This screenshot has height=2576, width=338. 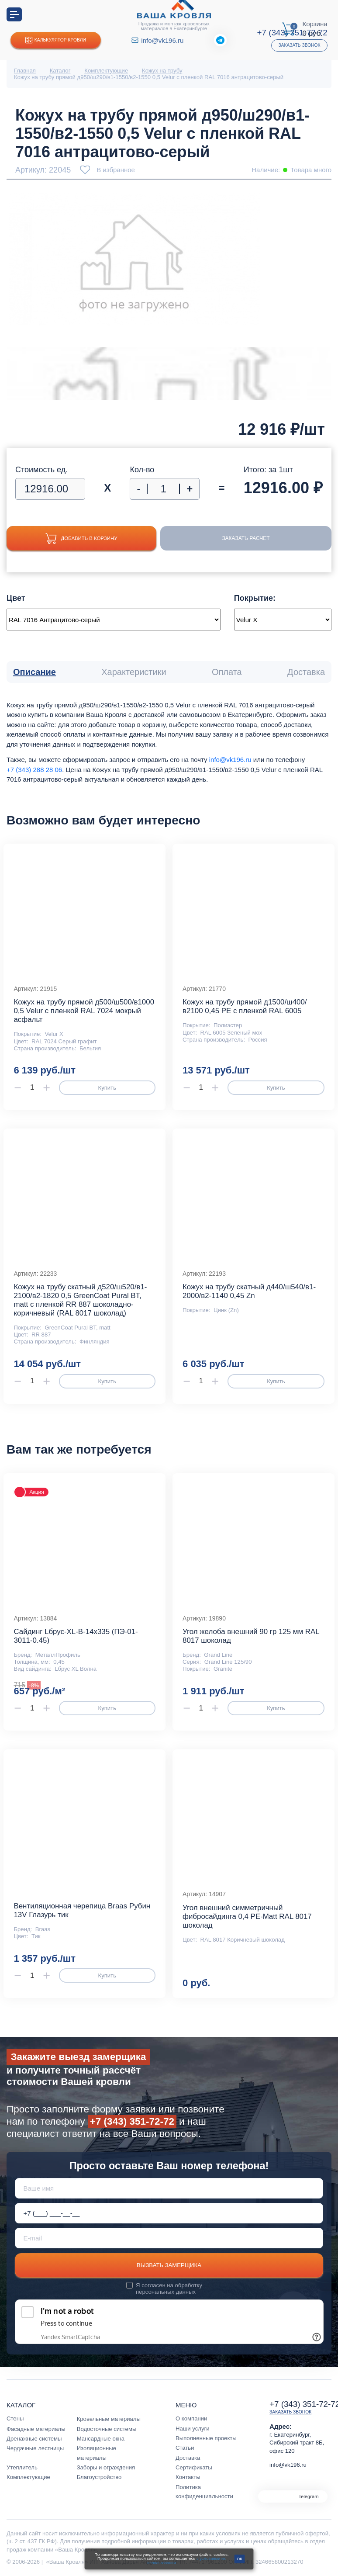 What do you see at coordinates (35, 2448) in the screenshot?
I see `Чердачные лестницы` at bounding box center [35, 2448].